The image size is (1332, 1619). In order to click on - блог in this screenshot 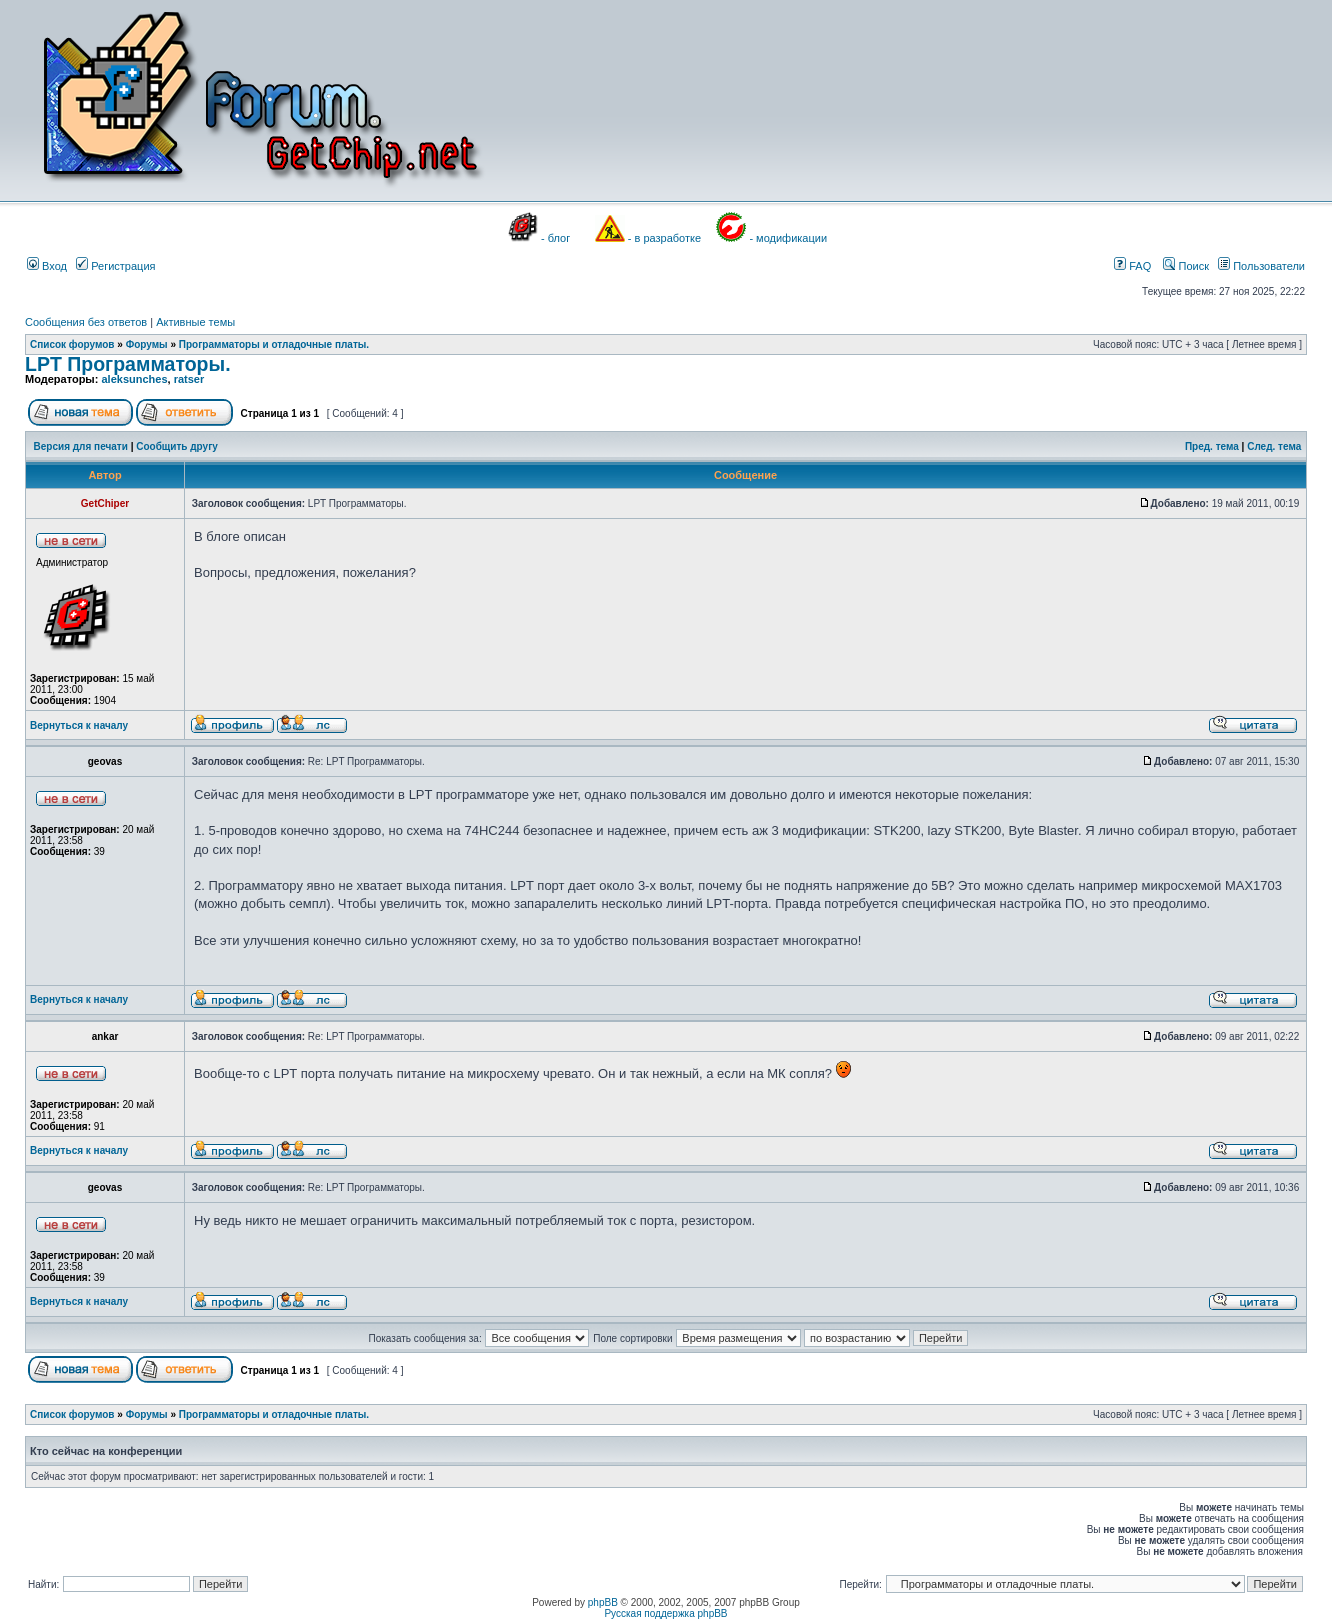, I will do `click(555, 238)`.